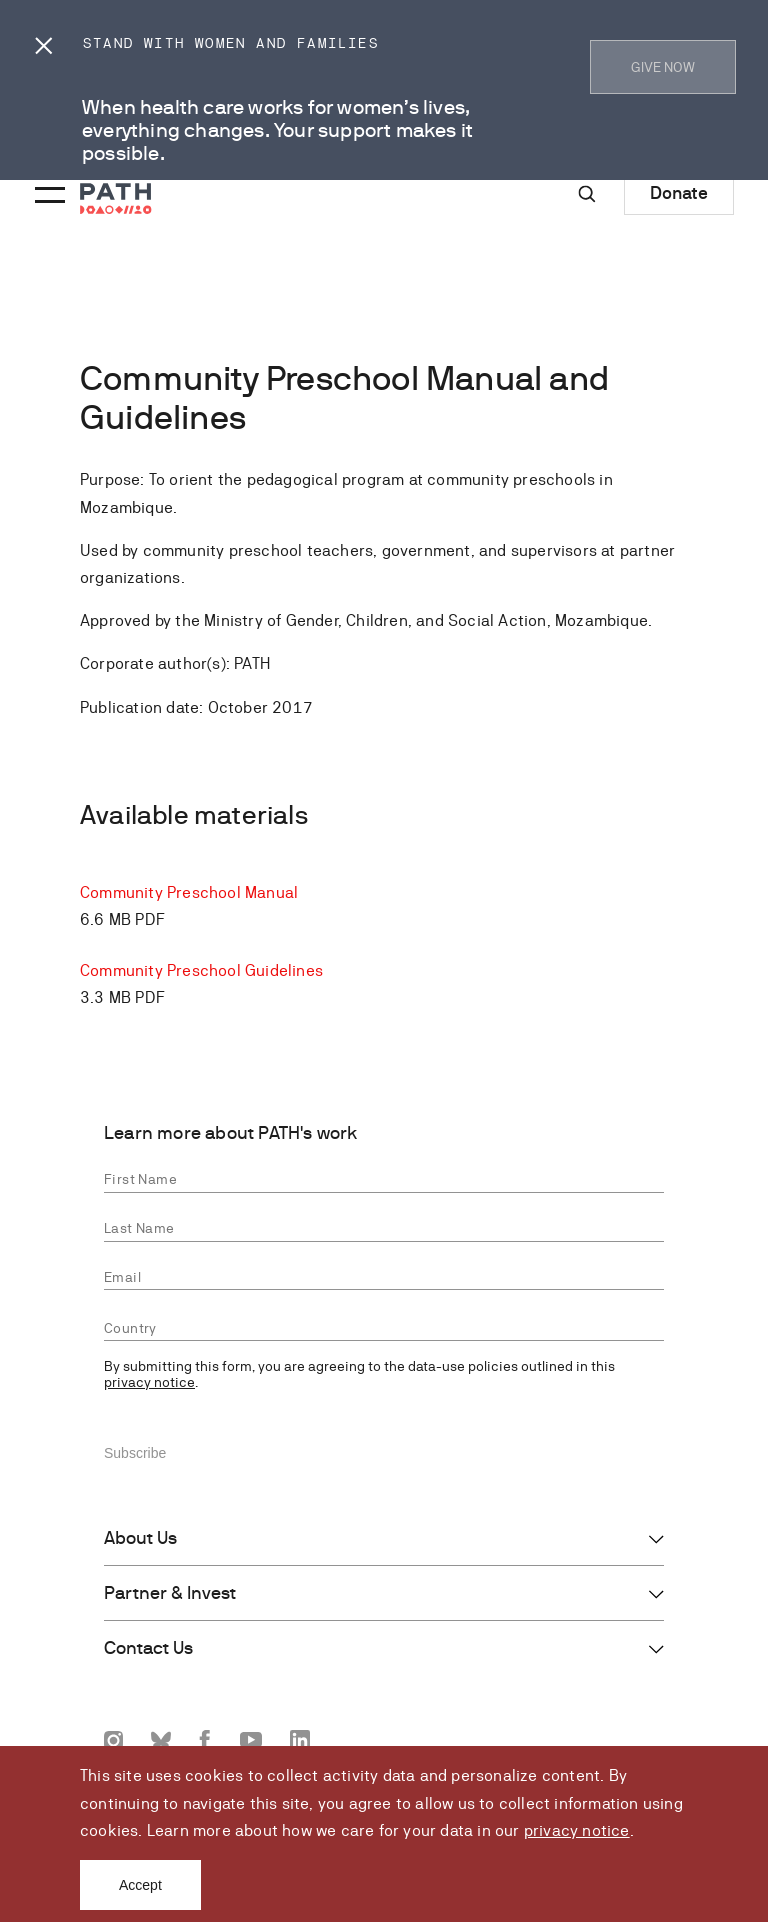 This screenshot has width=768, height=1922. Describe the element at coordinates (201, 970) in the screenshot. I see `Community Preschool Guidelines` at that location.